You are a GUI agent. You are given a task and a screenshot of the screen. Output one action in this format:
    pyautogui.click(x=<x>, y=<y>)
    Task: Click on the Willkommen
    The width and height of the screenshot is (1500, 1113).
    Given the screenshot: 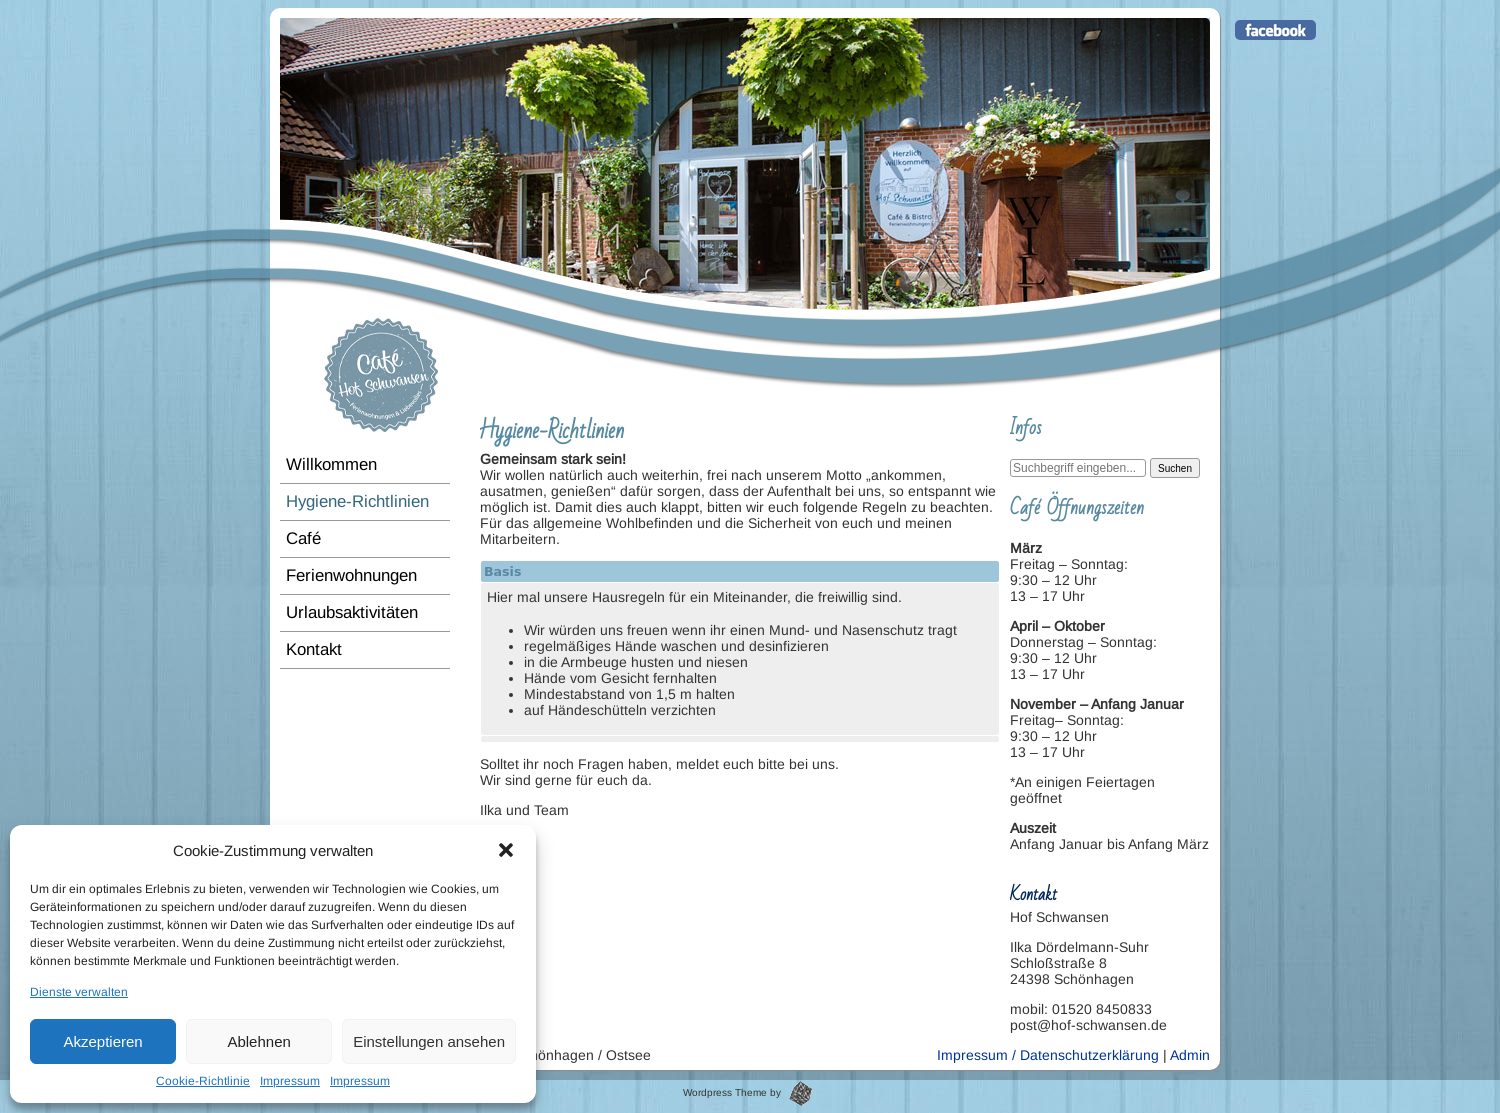 What is the action you would take?
    pyautogui.click(x=331, y=464)
    